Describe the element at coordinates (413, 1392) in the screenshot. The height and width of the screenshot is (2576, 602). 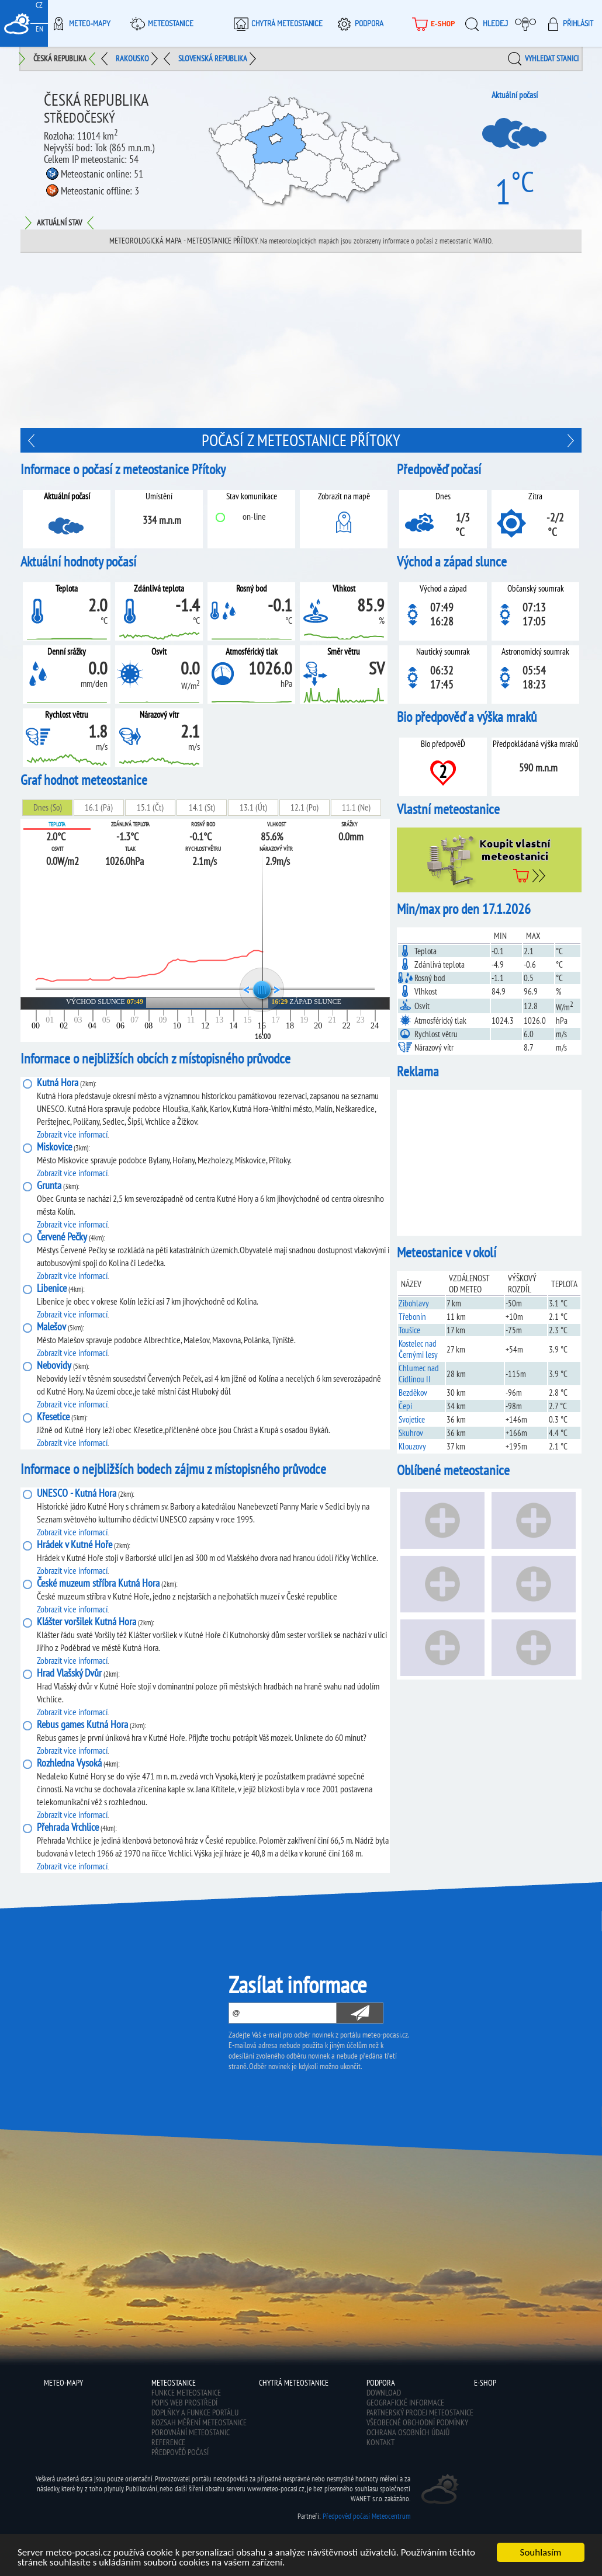
I see `Bezděkov` at that location.